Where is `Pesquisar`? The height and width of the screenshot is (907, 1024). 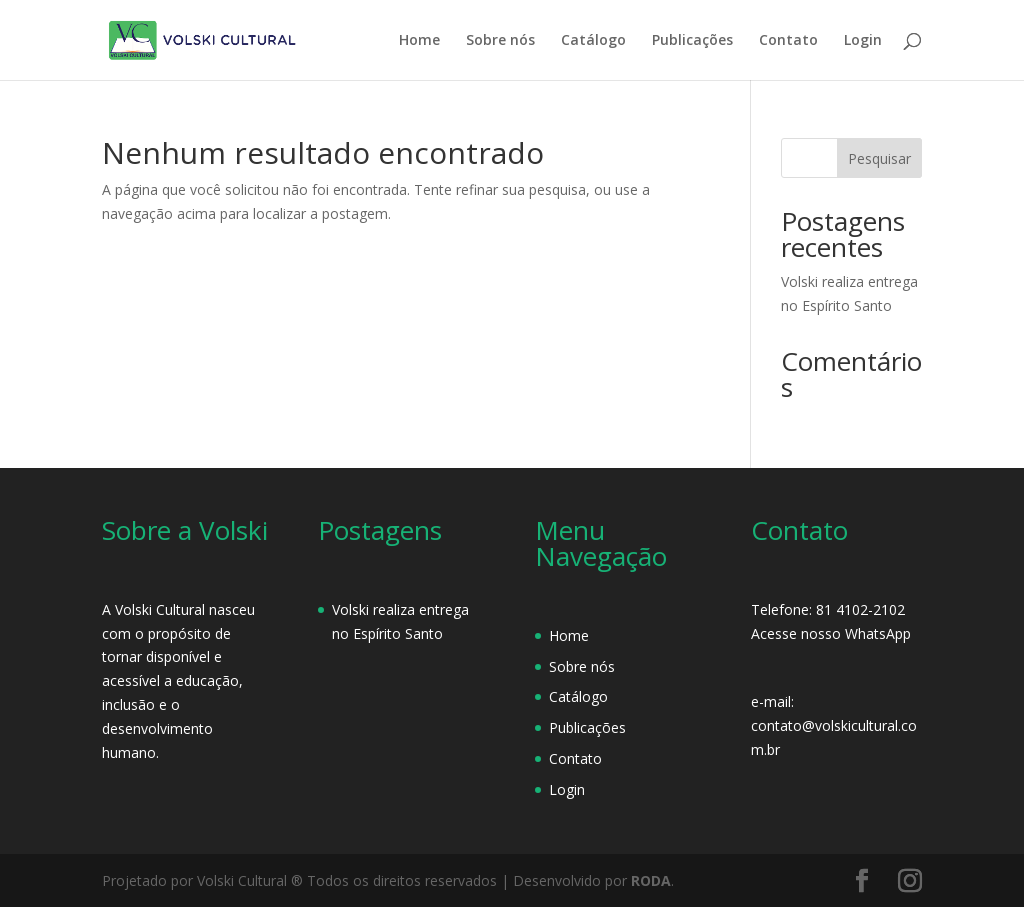 Pesquisar is located at coordinates (879, 158).